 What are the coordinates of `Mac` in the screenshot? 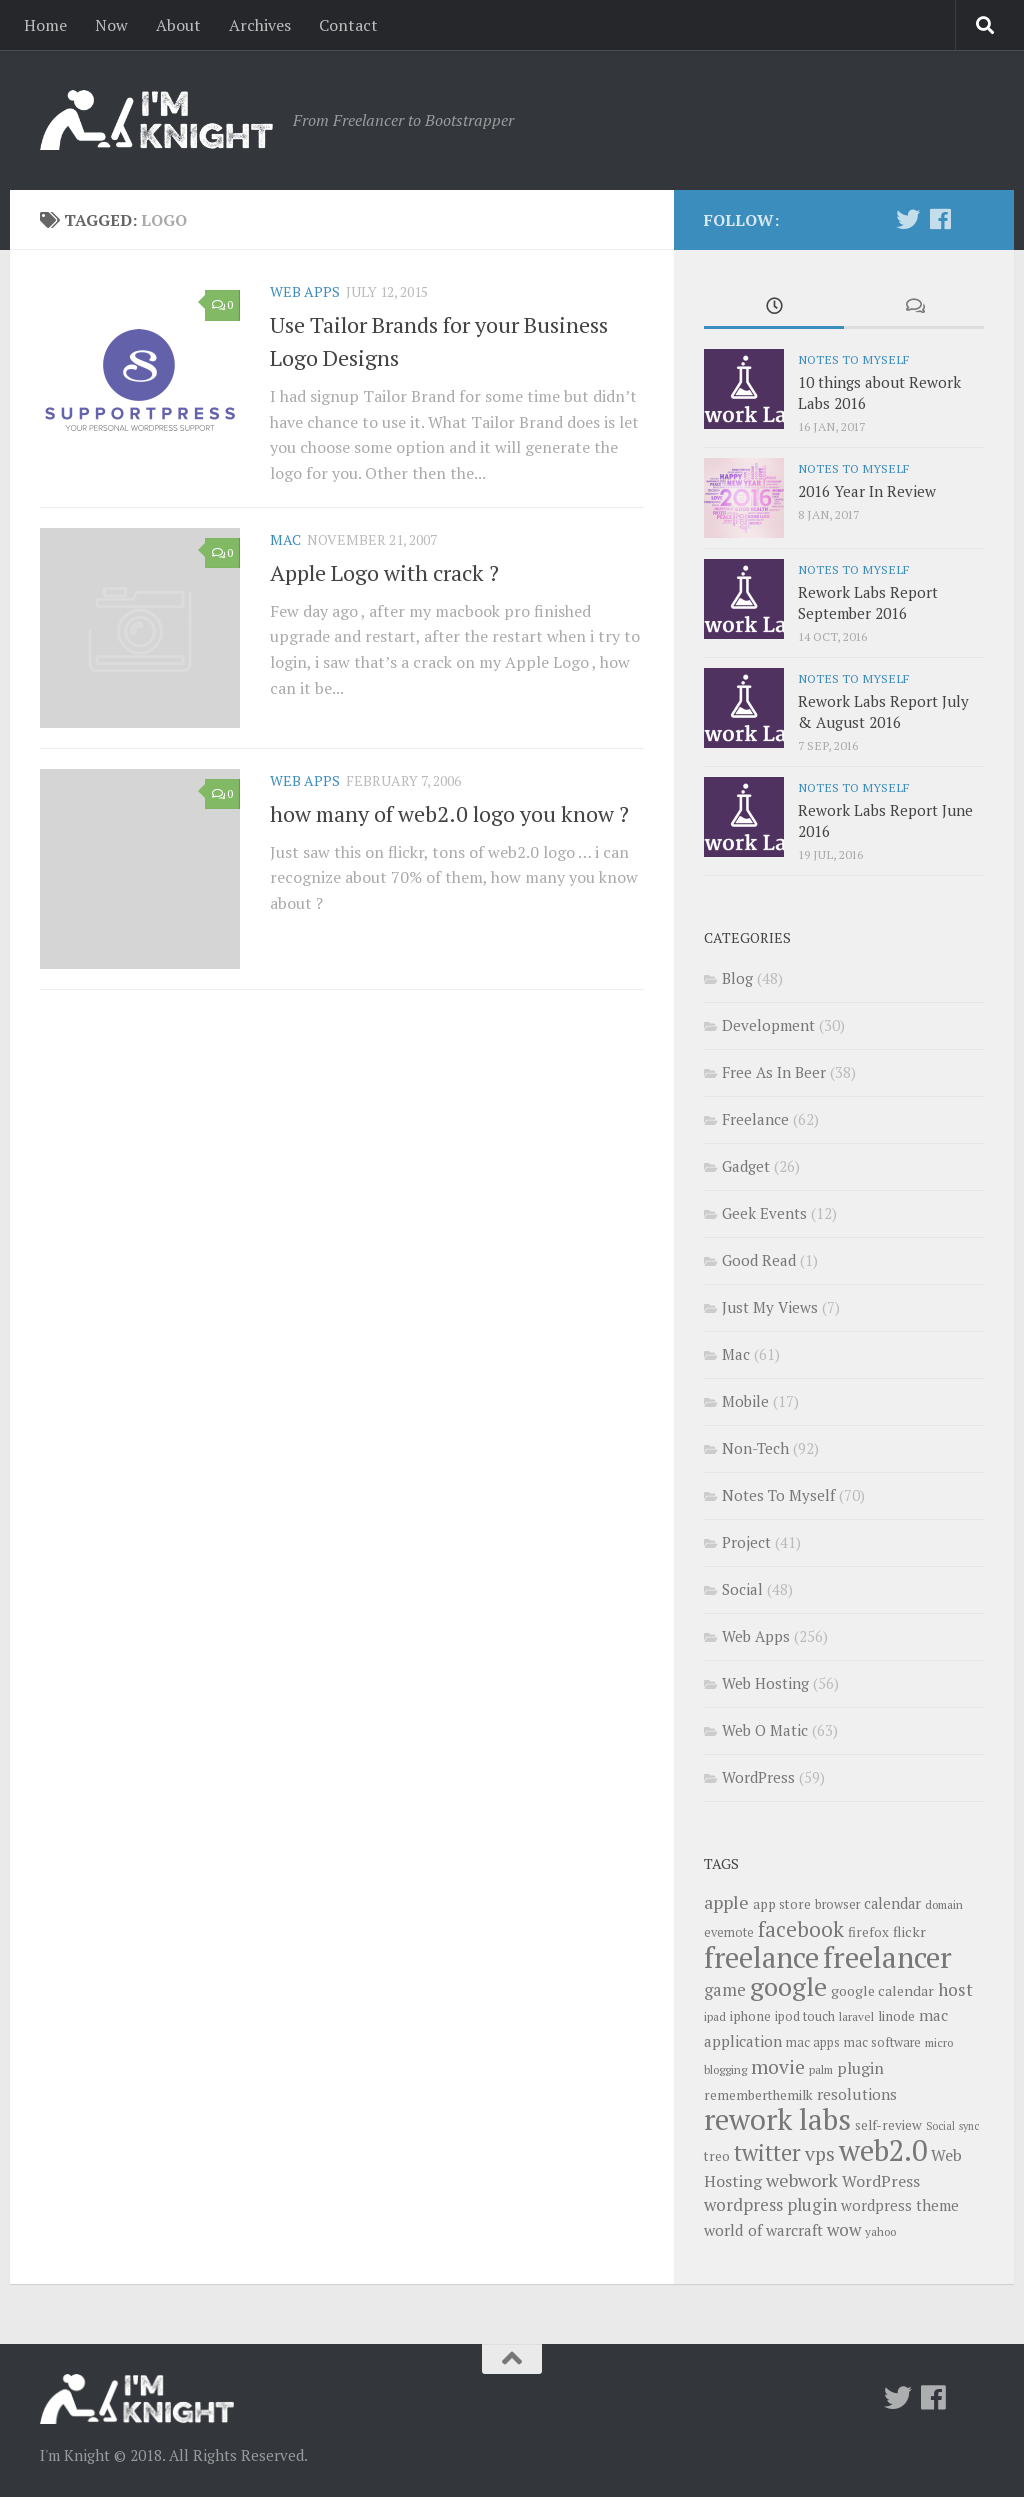 It's located at (285, 539).